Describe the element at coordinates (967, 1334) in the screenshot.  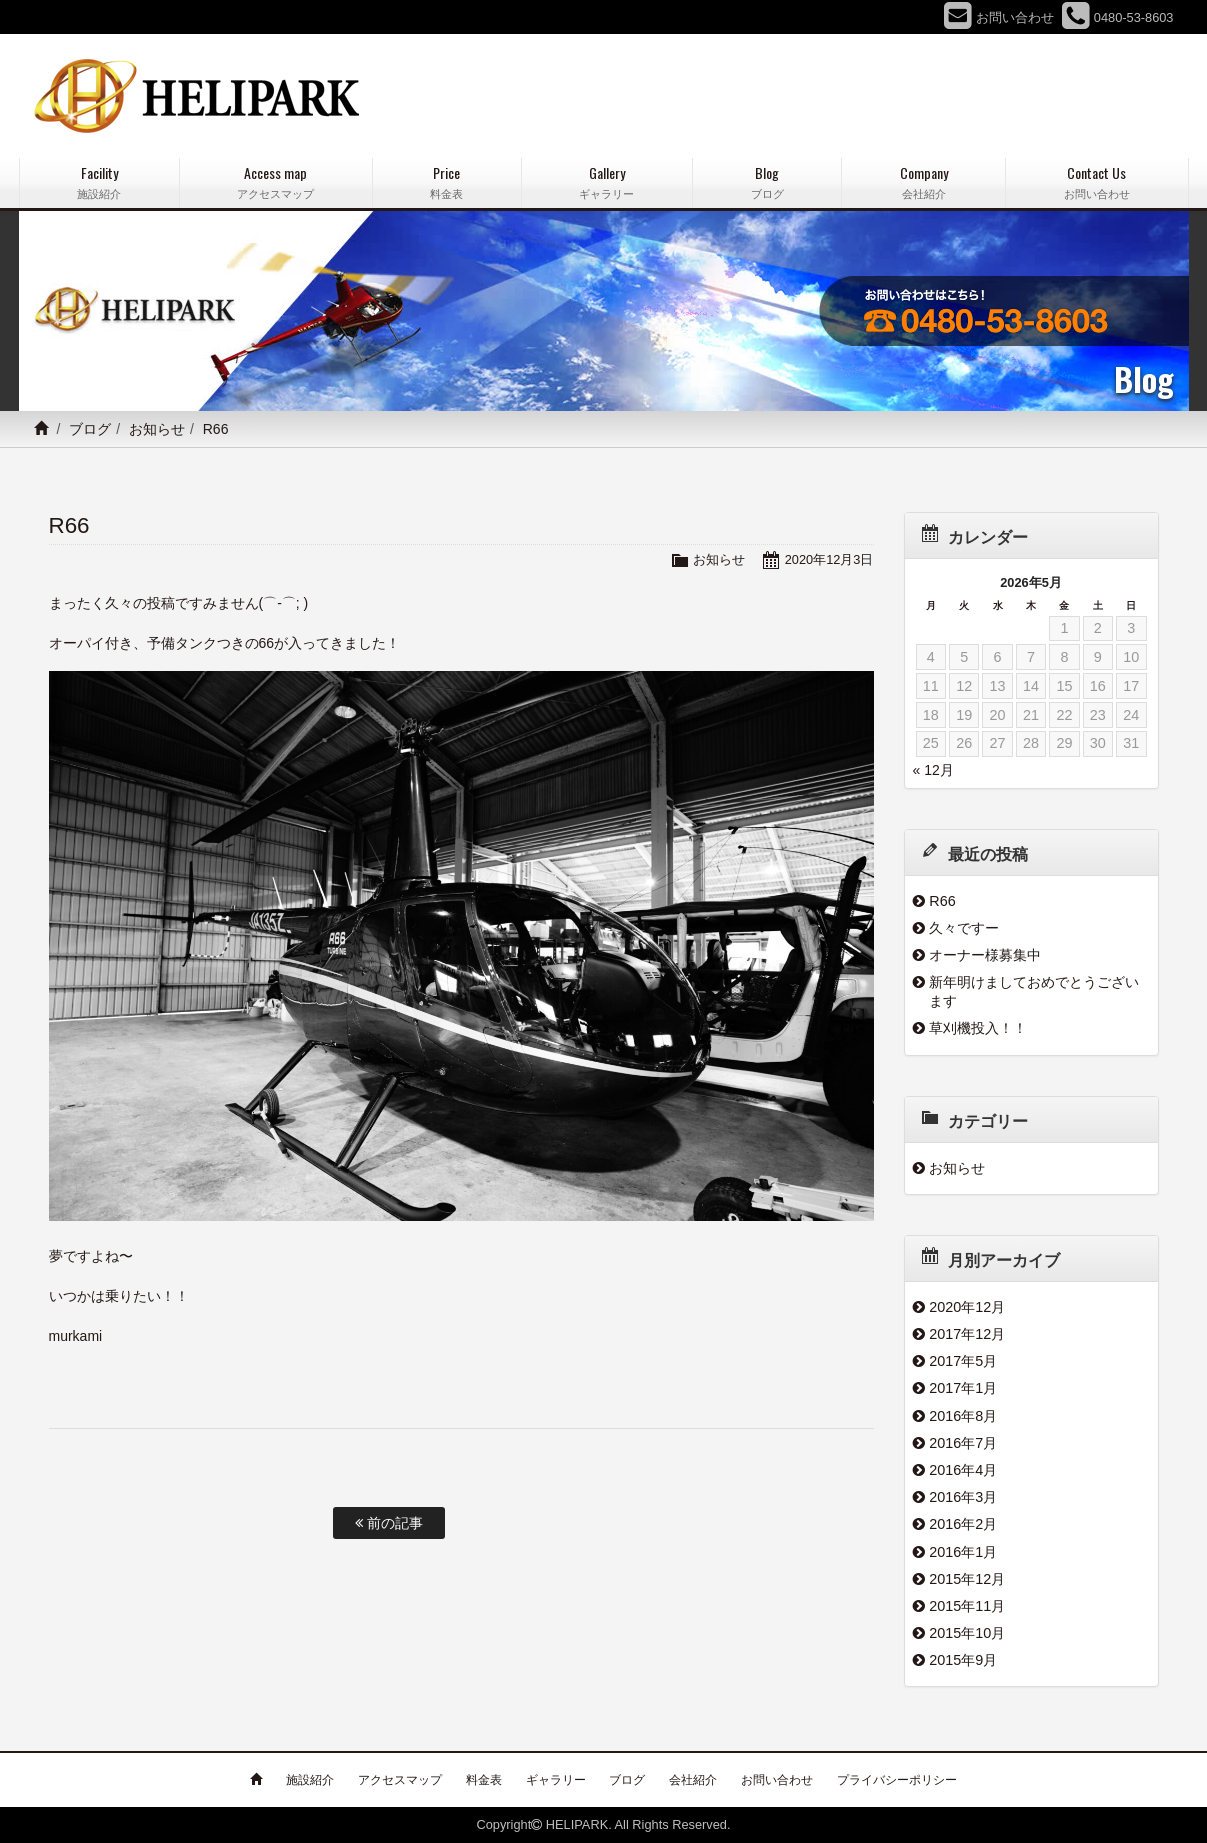
I see `2017年12月` at that location.